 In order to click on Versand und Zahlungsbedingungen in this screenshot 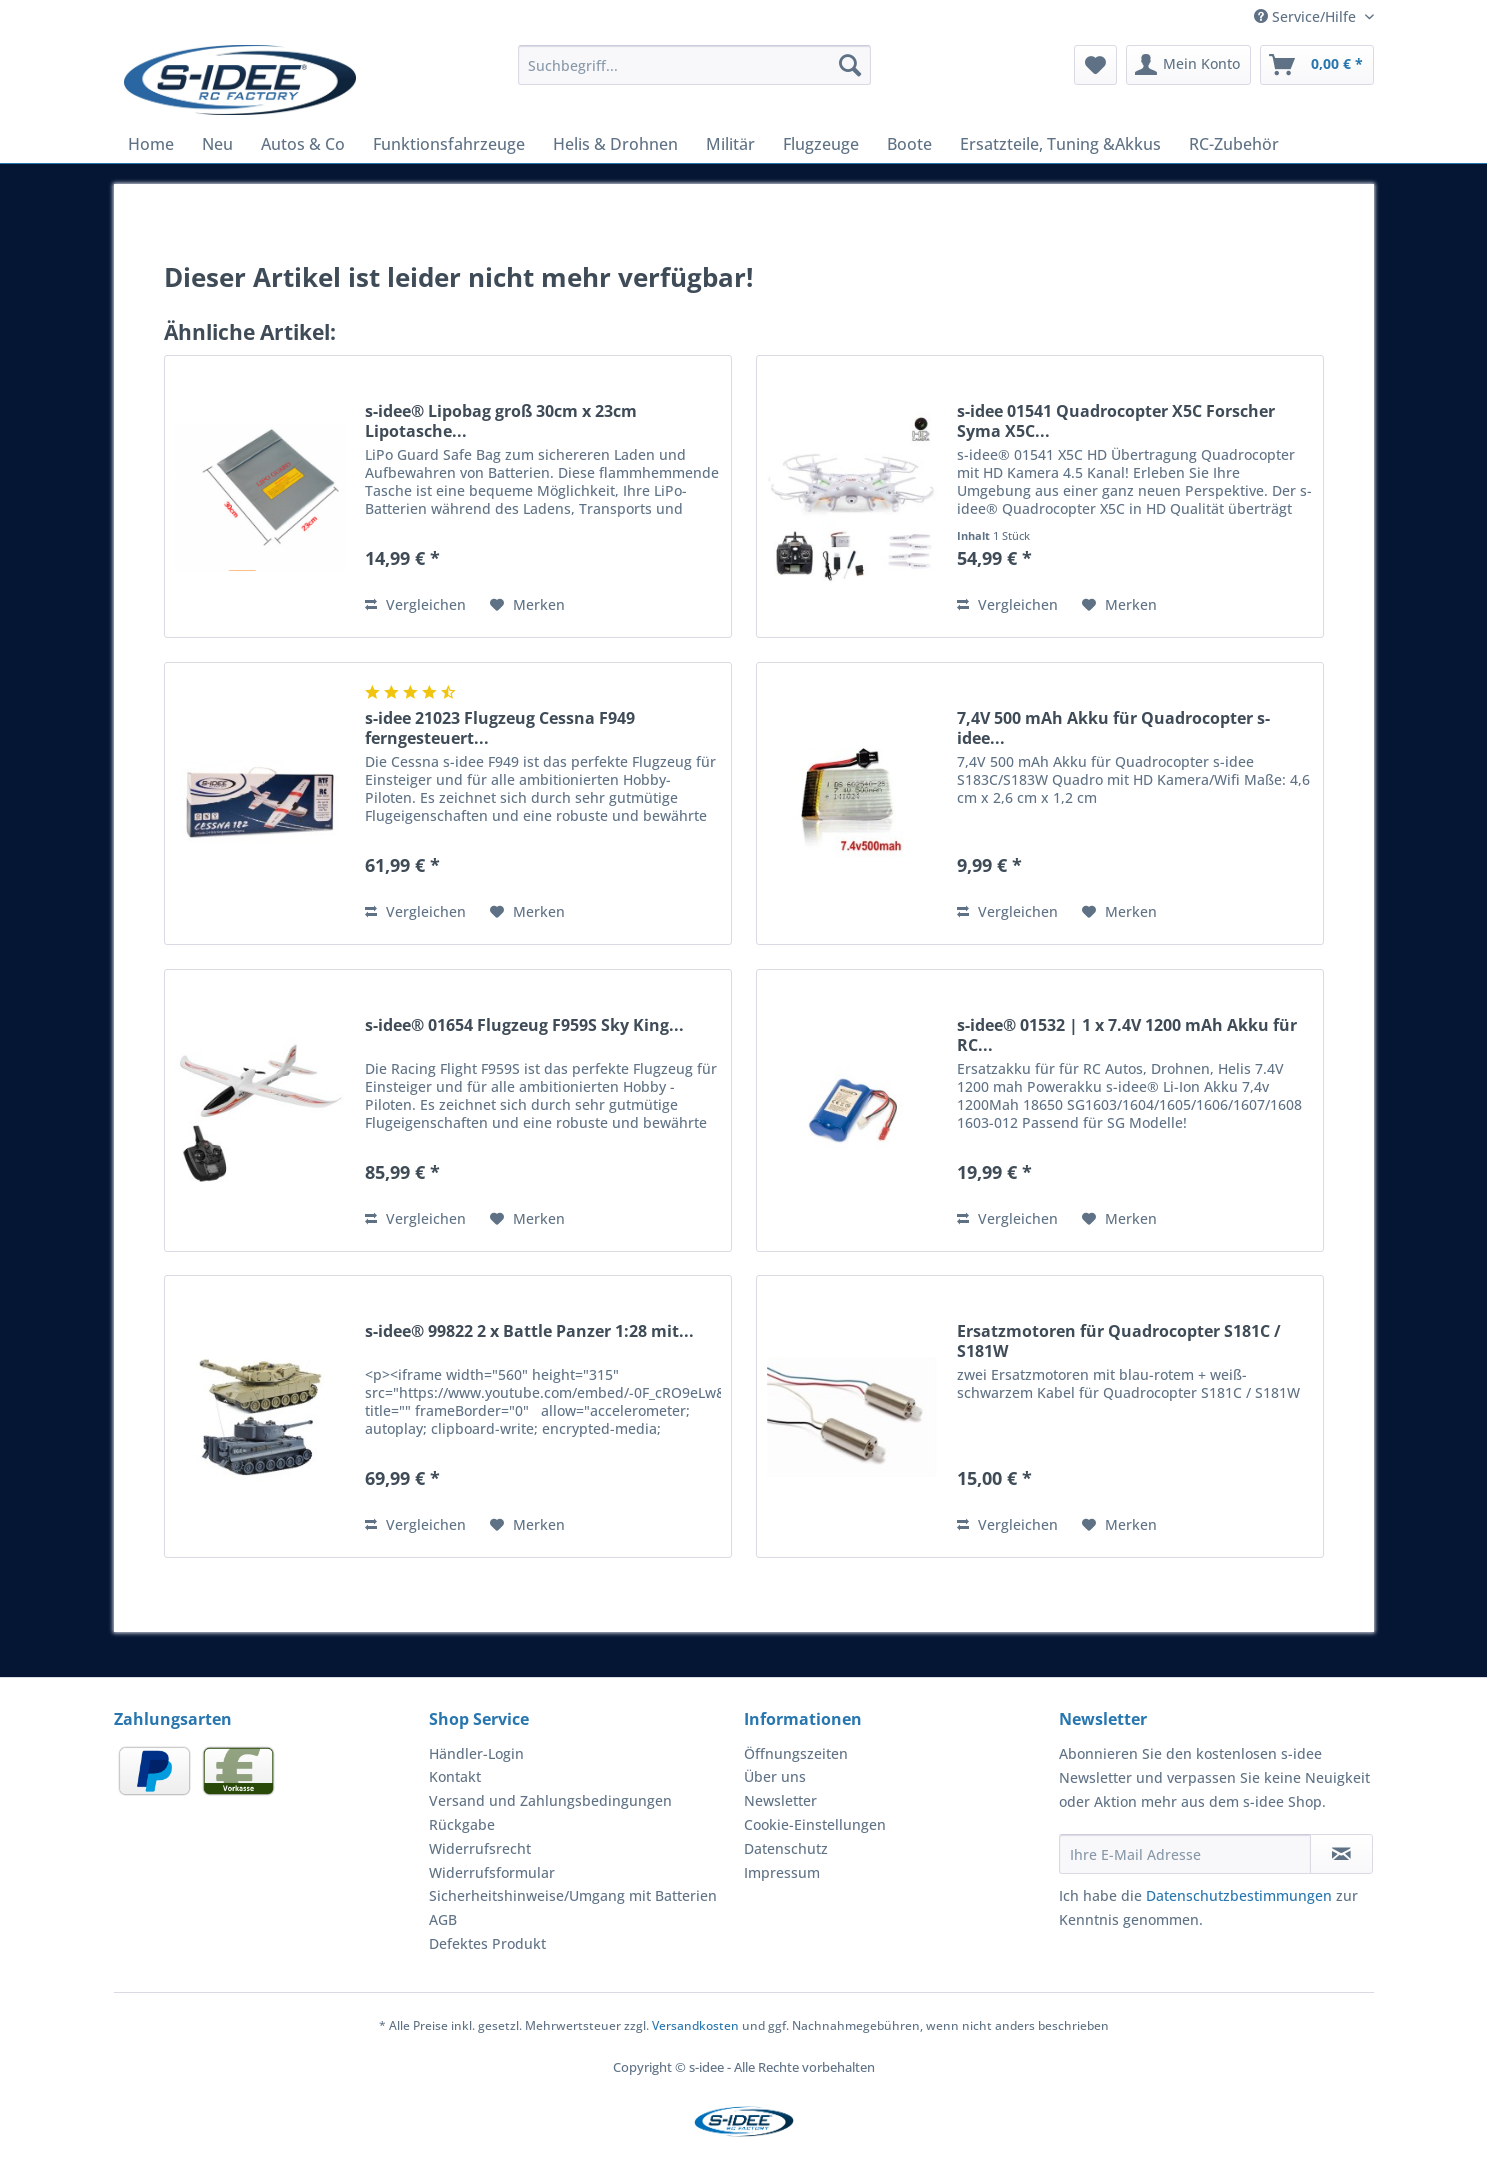, I will do `click(550, 1800)`.